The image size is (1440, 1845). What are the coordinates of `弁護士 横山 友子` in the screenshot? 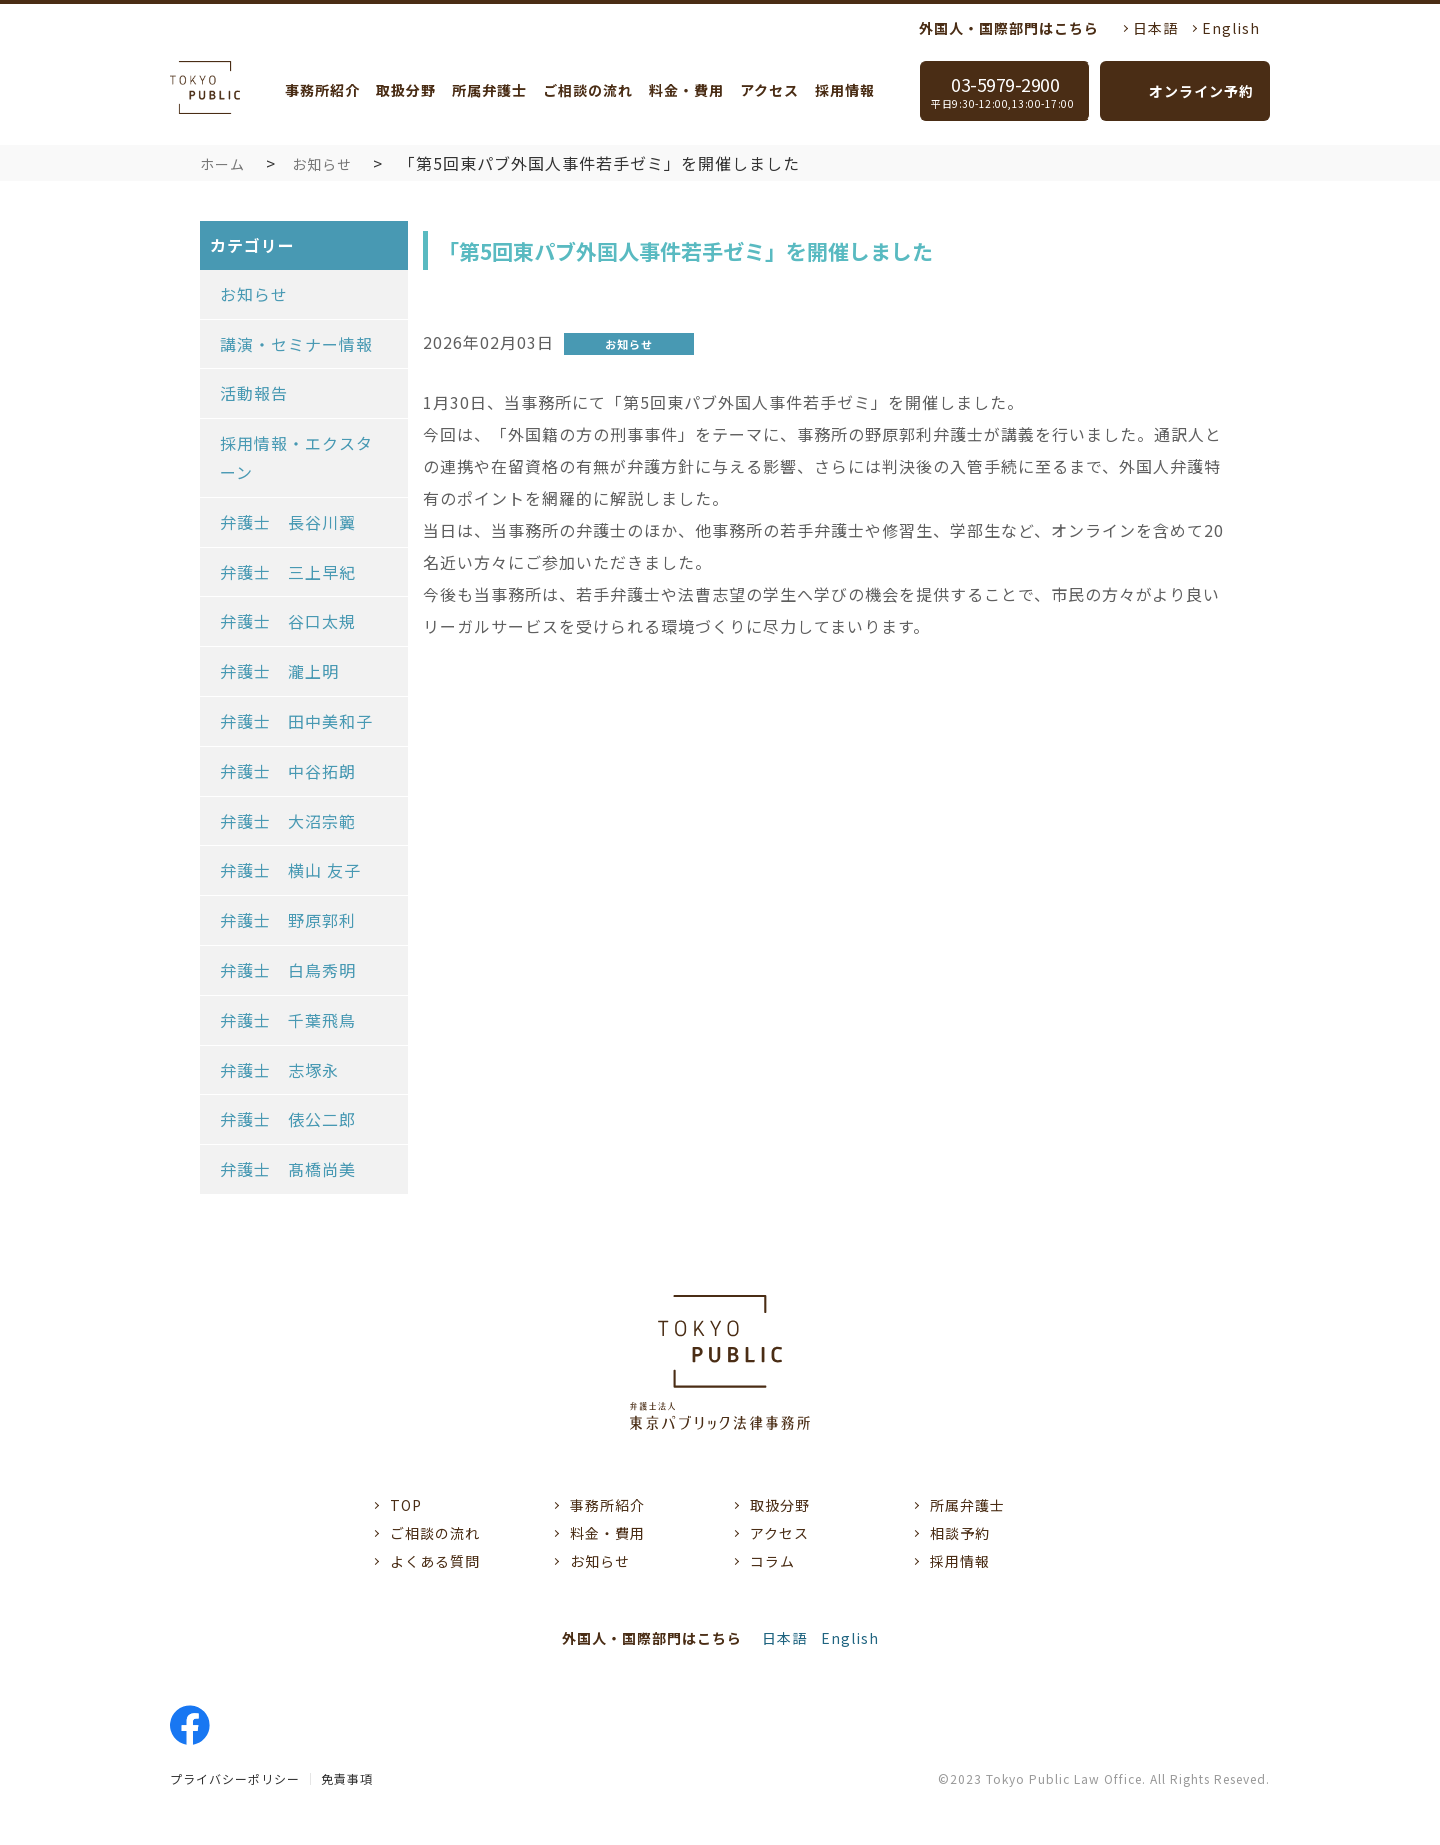 It's located at (290, 870).